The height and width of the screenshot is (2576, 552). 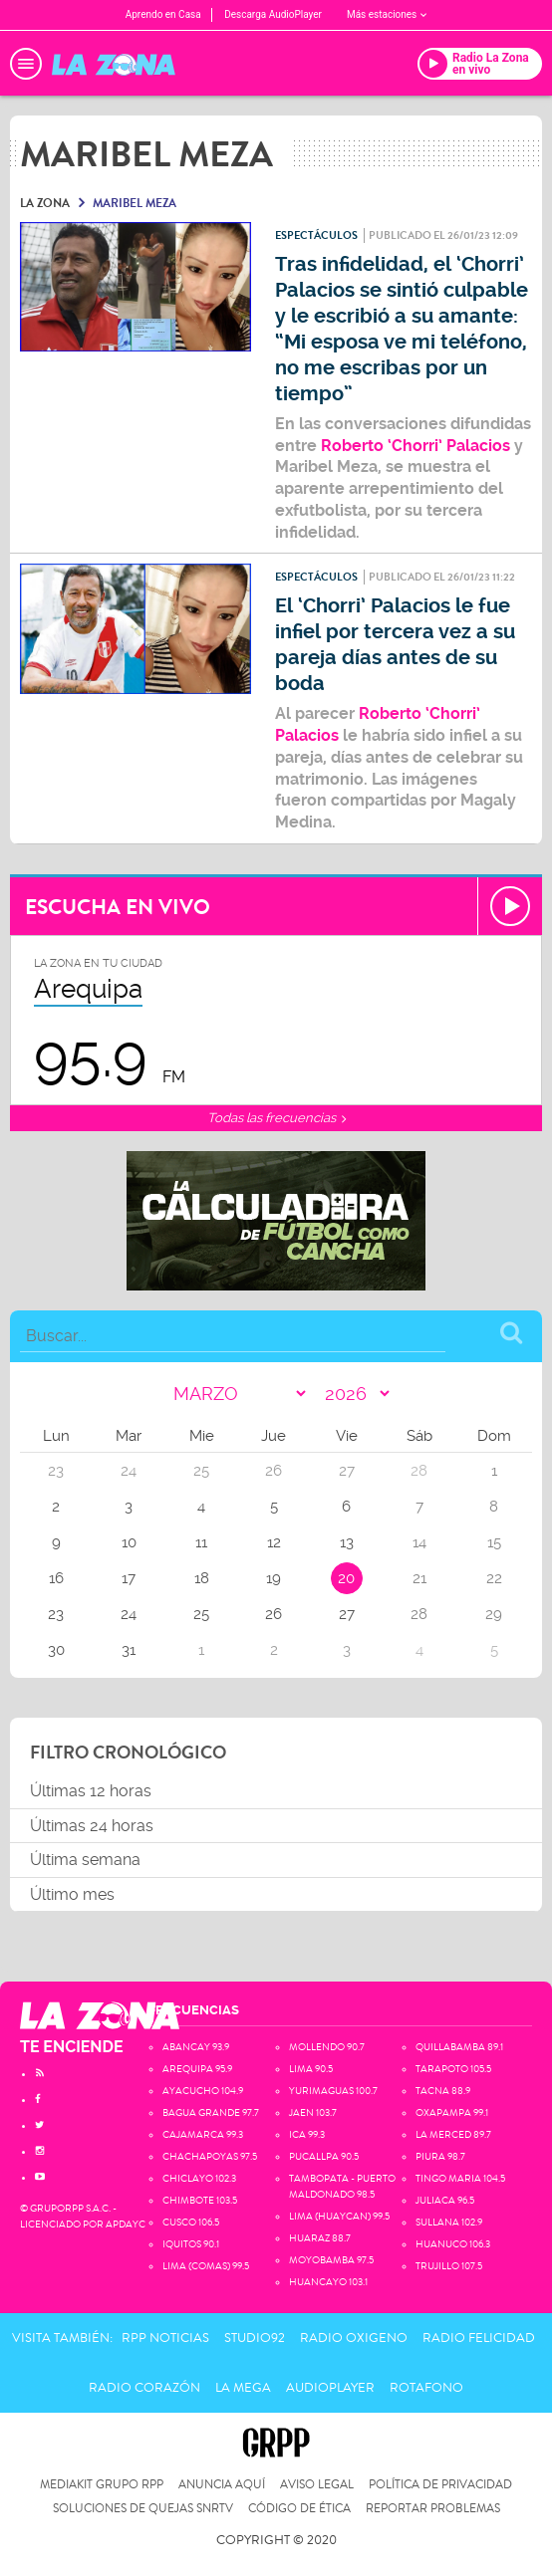 I want to click on Últimas 12 horas, so click(x=90, y=1790).